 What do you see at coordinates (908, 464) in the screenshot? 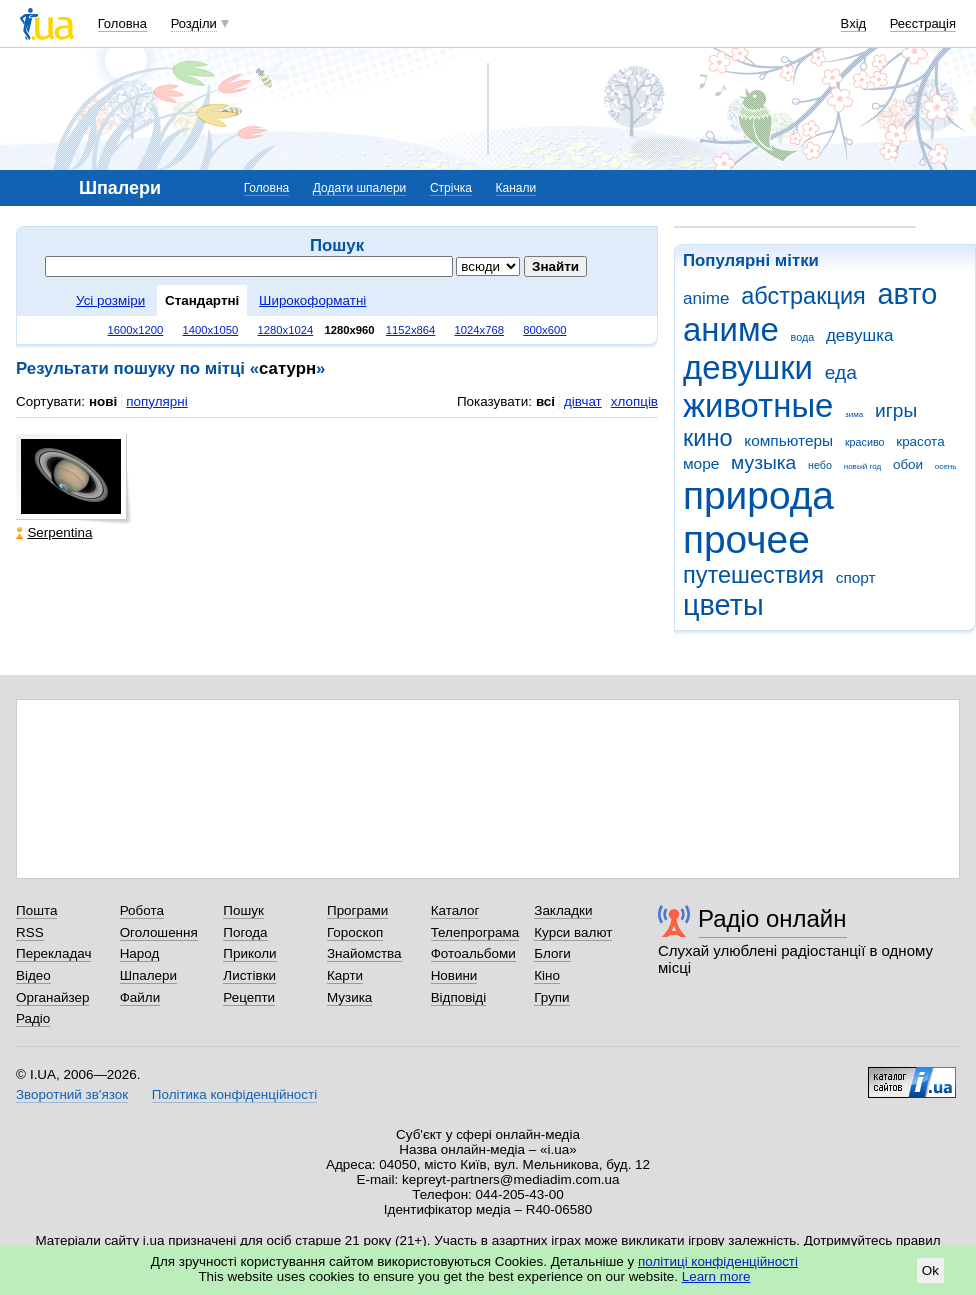
I see `обои` at bounding box center [908, 464].